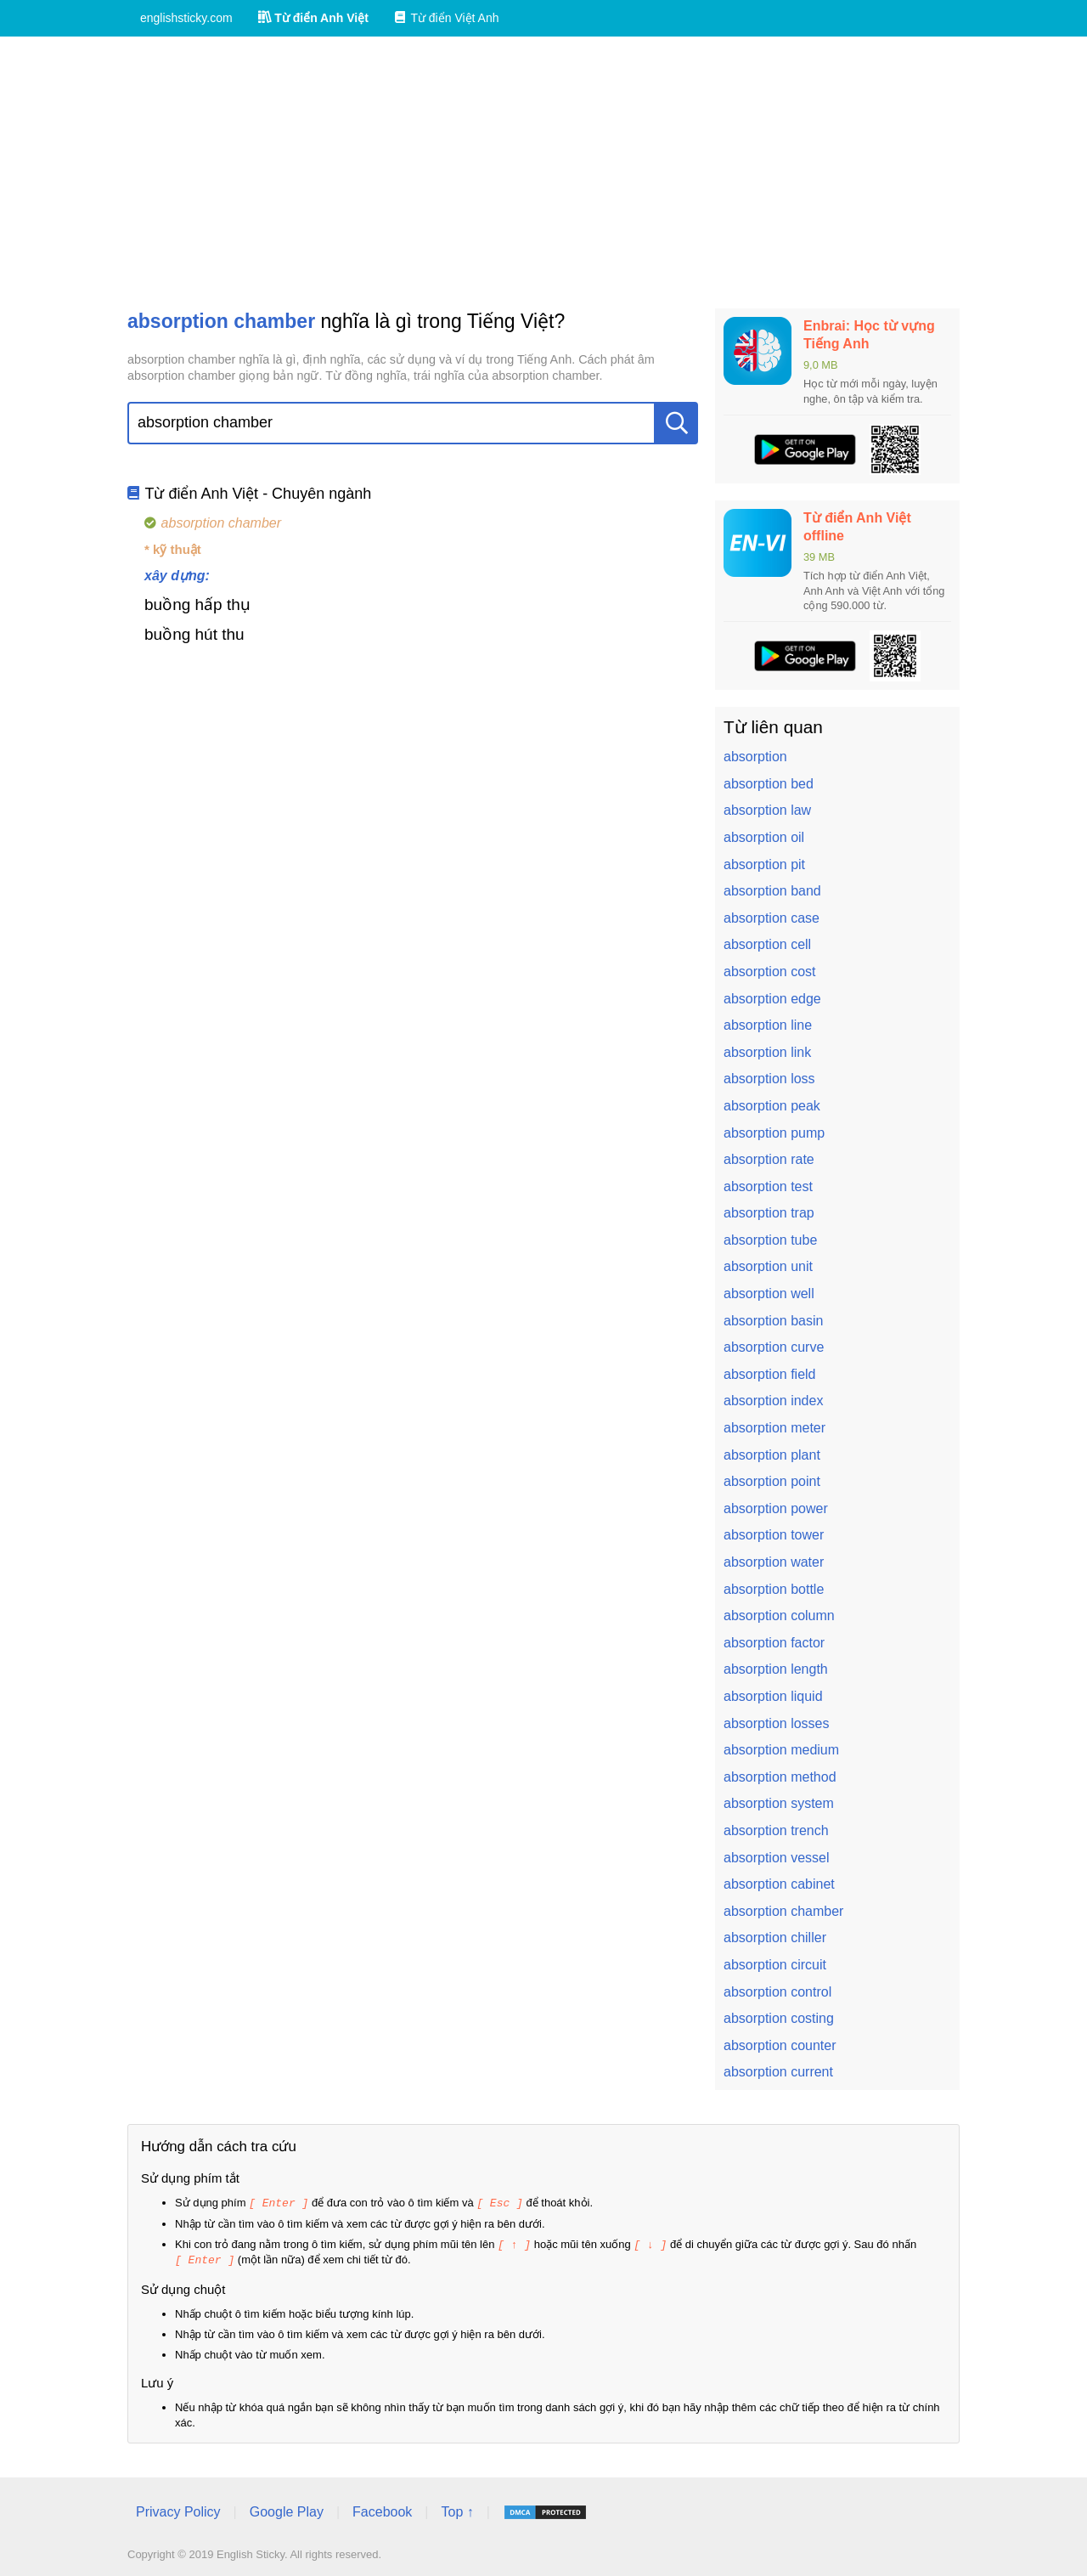 This screenshot has height=2576, width=1087. Describe the element at coordinates (764, 837) in the screenshot. I see `absorption oil` at that location.